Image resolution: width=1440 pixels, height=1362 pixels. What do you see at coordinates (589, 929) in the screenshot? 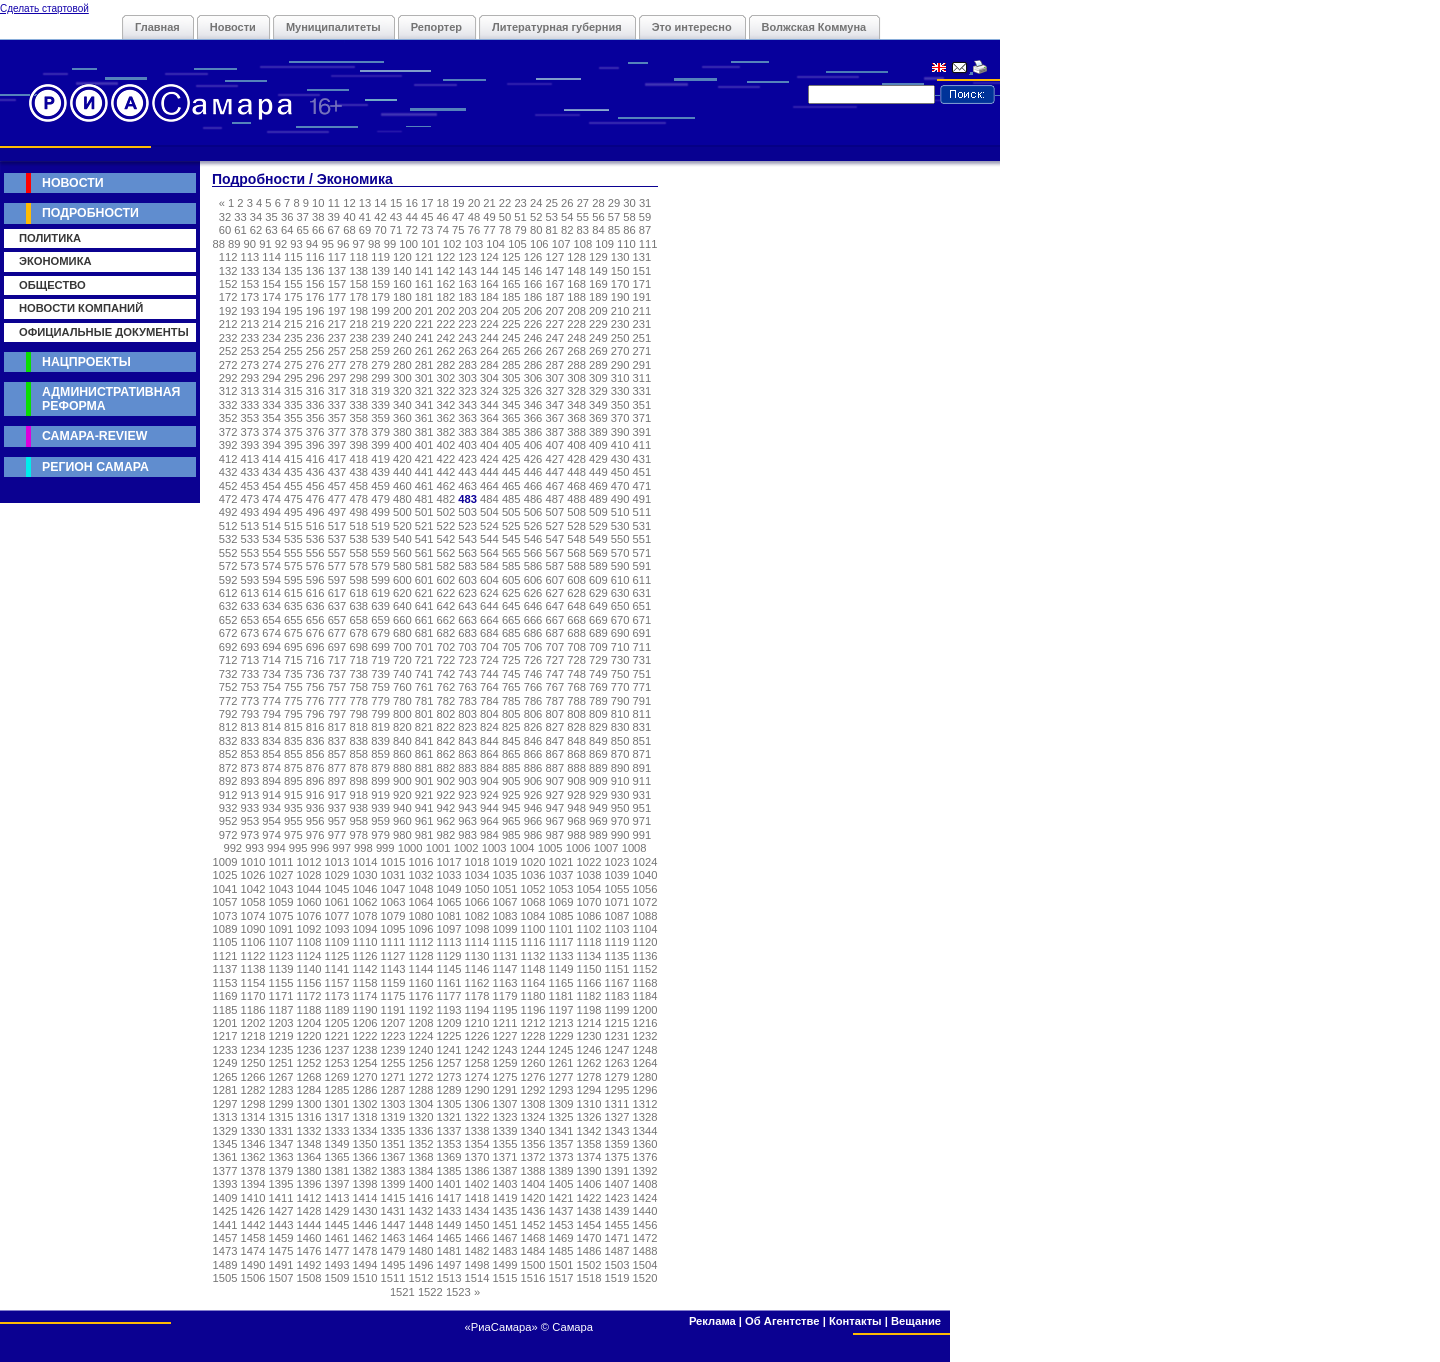
I see `1102` at bounding box center [589, 929].